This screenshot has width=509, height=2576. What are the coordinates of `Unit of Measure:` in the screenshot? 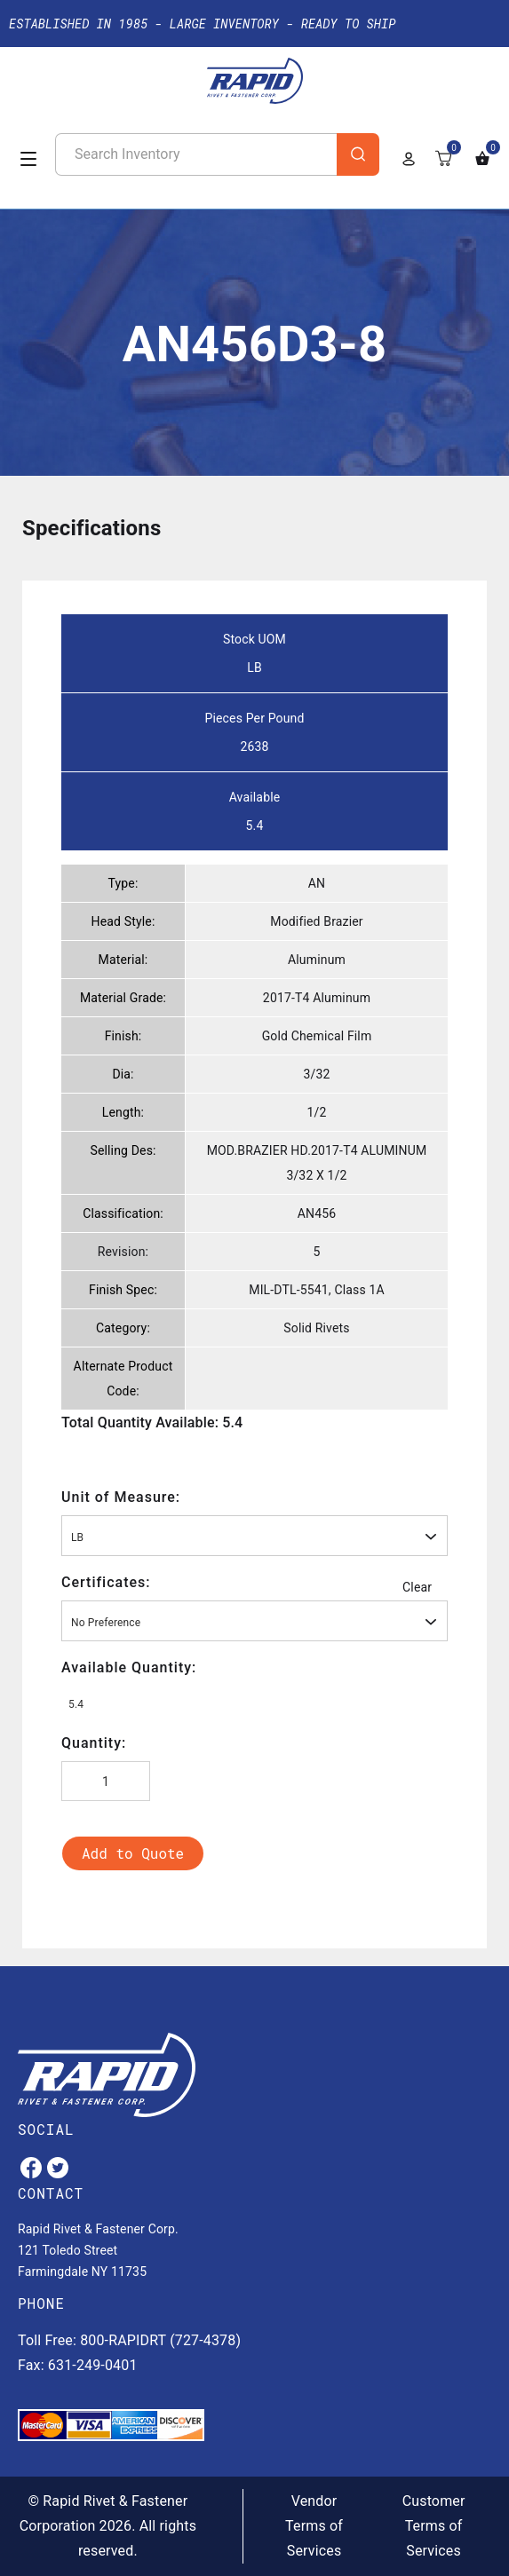 It's located at (120, 1497).